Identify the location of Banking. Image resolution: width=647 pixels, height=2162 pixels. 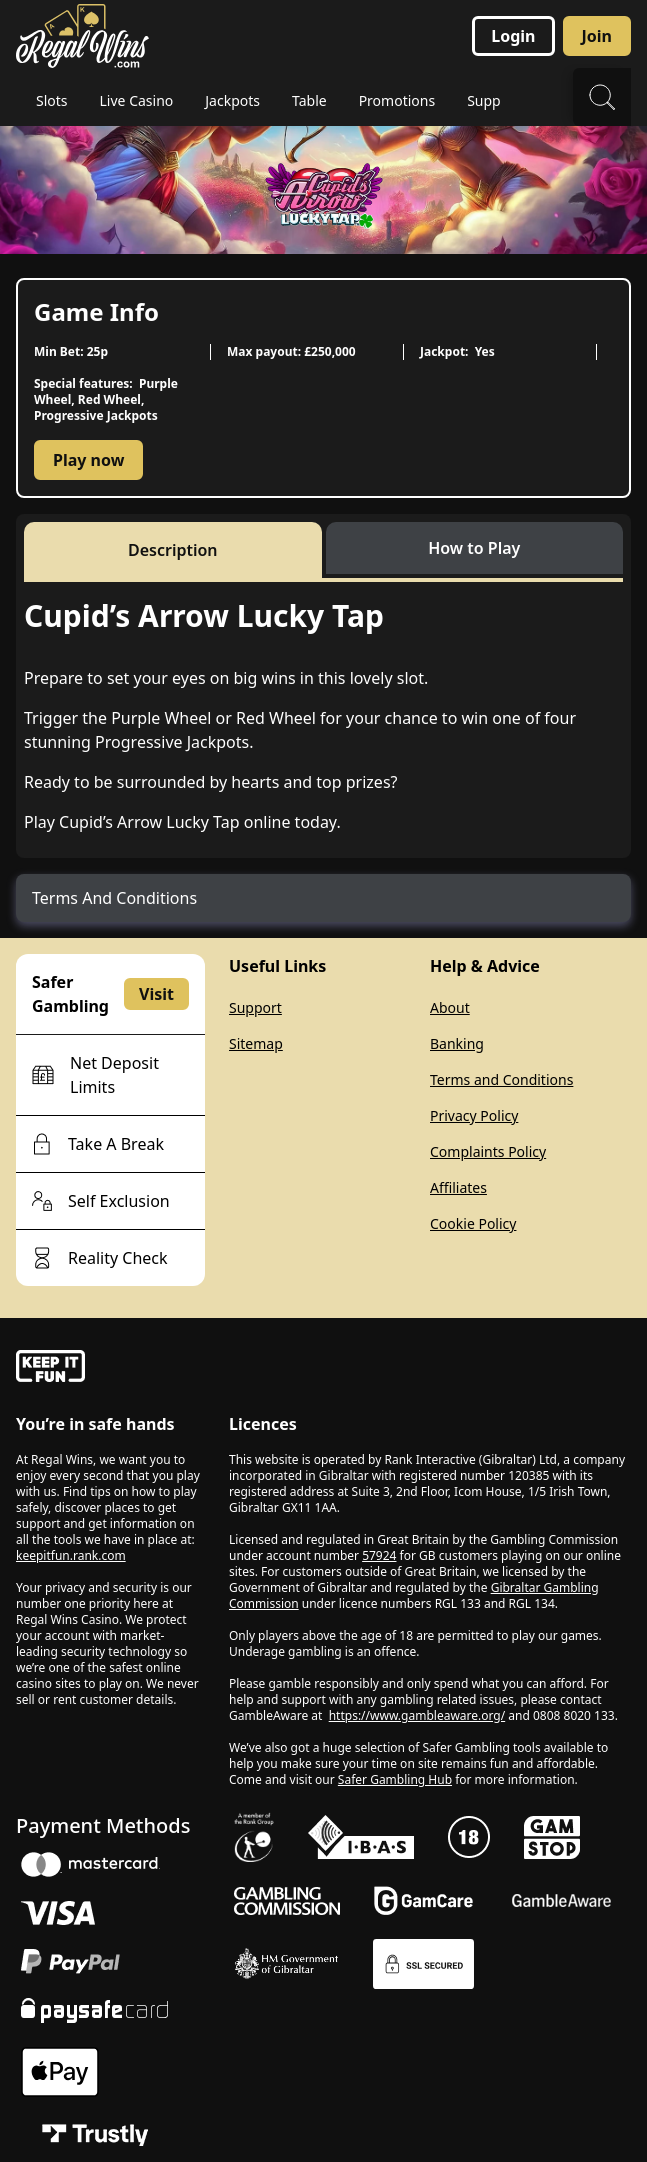
(457, 1043).